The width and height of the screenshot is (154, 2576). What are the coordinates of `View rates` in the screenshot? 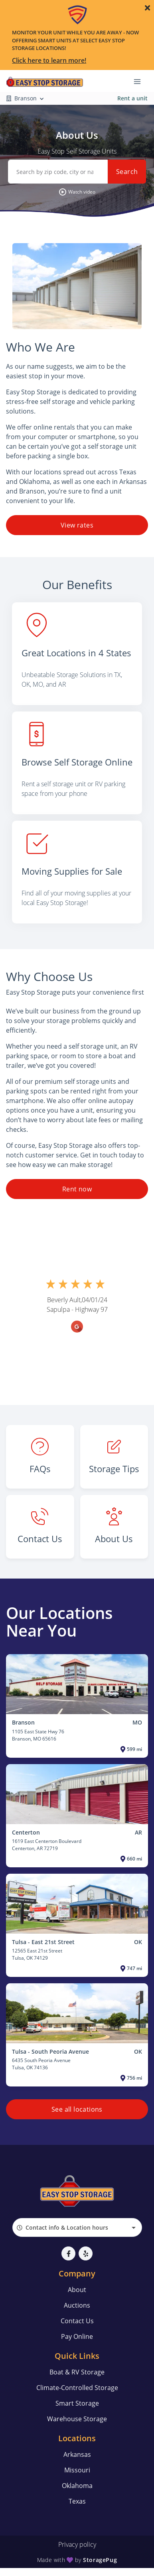 It's located at (77, 525).